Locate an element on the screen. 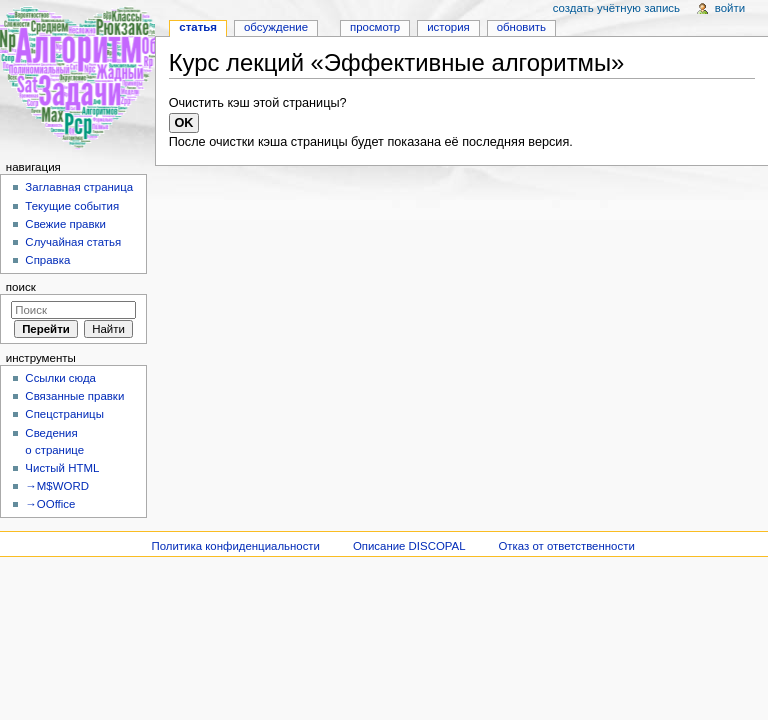  Просмотр is located at coordinates (375, 27).